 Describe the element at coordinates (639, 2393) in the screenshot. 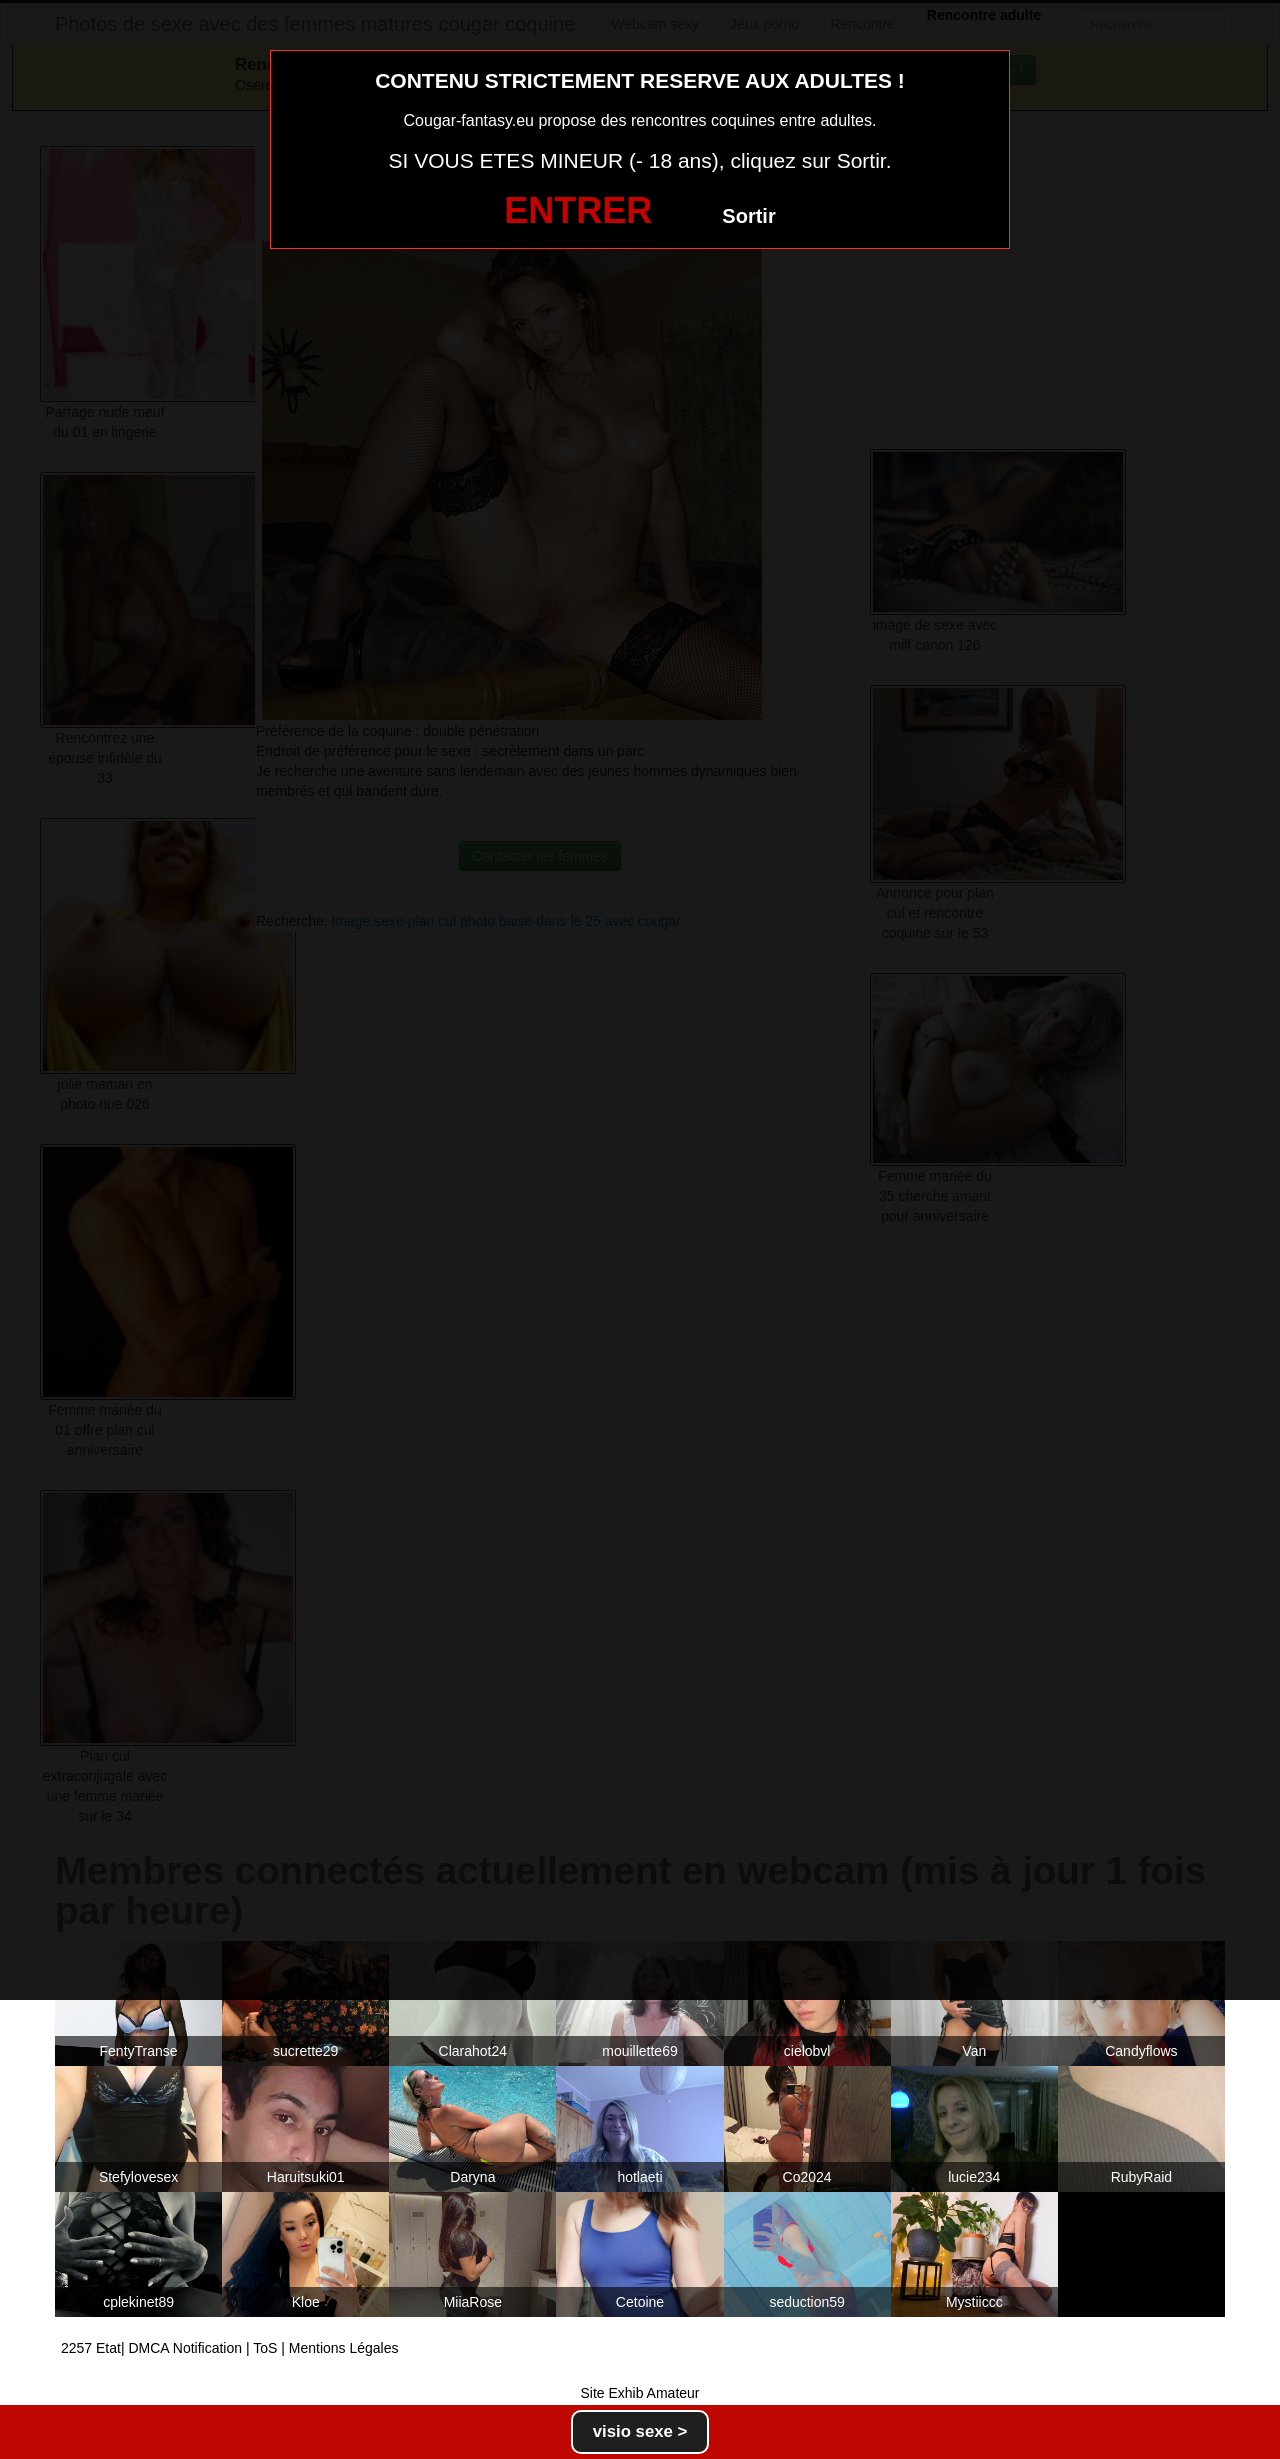

I see `Site Exhib Amateur` at that location.